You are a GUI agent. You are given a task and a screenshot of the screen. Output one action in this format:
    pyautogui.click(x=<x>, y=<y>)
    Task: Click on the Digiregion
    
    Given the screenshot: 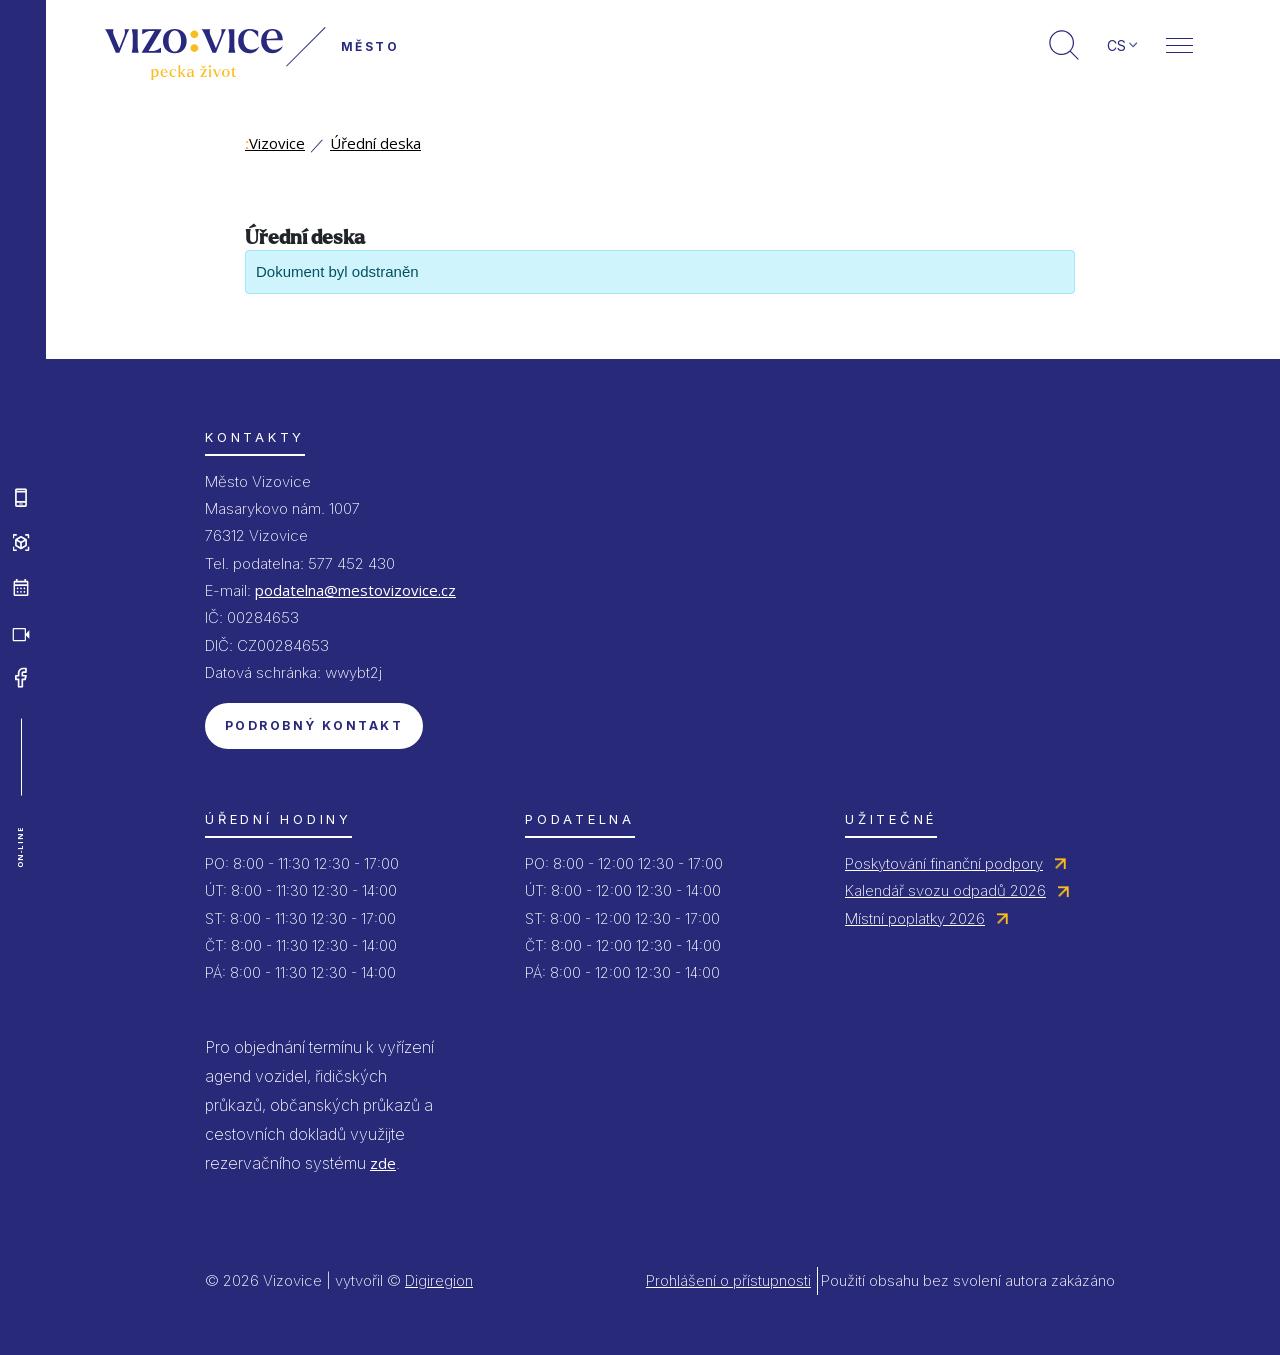 What is the action you would take?
    pyautogui.click(x=439, y=1280)
    